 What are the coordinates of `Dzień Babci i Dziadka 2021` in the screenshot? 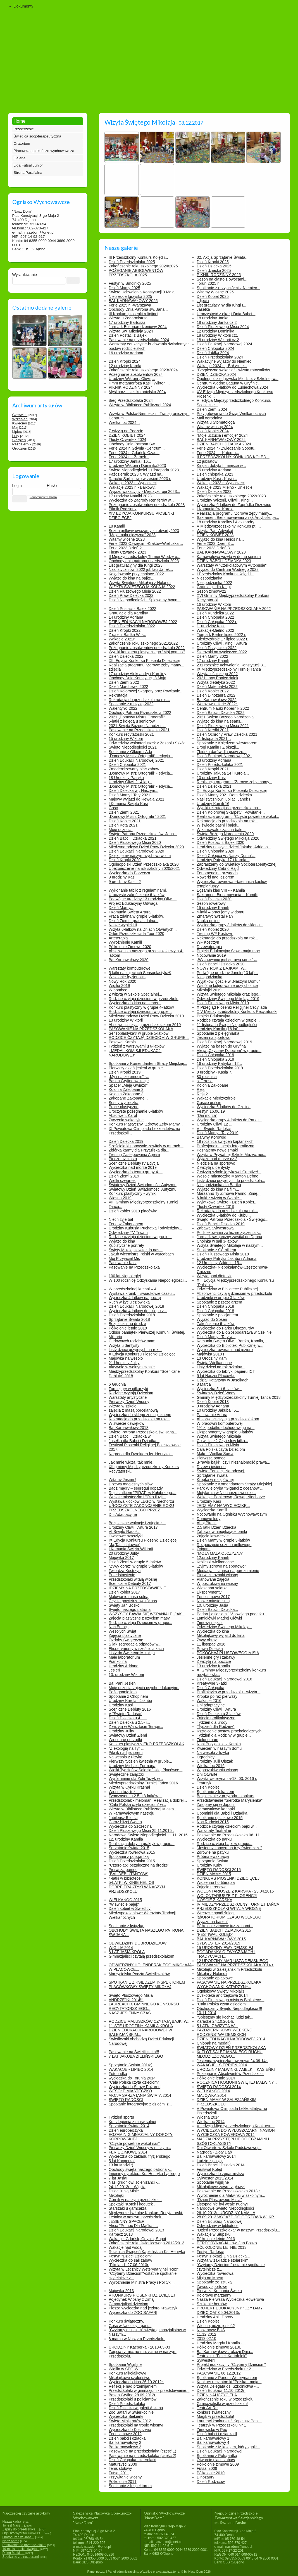 It's located at (132, 838).